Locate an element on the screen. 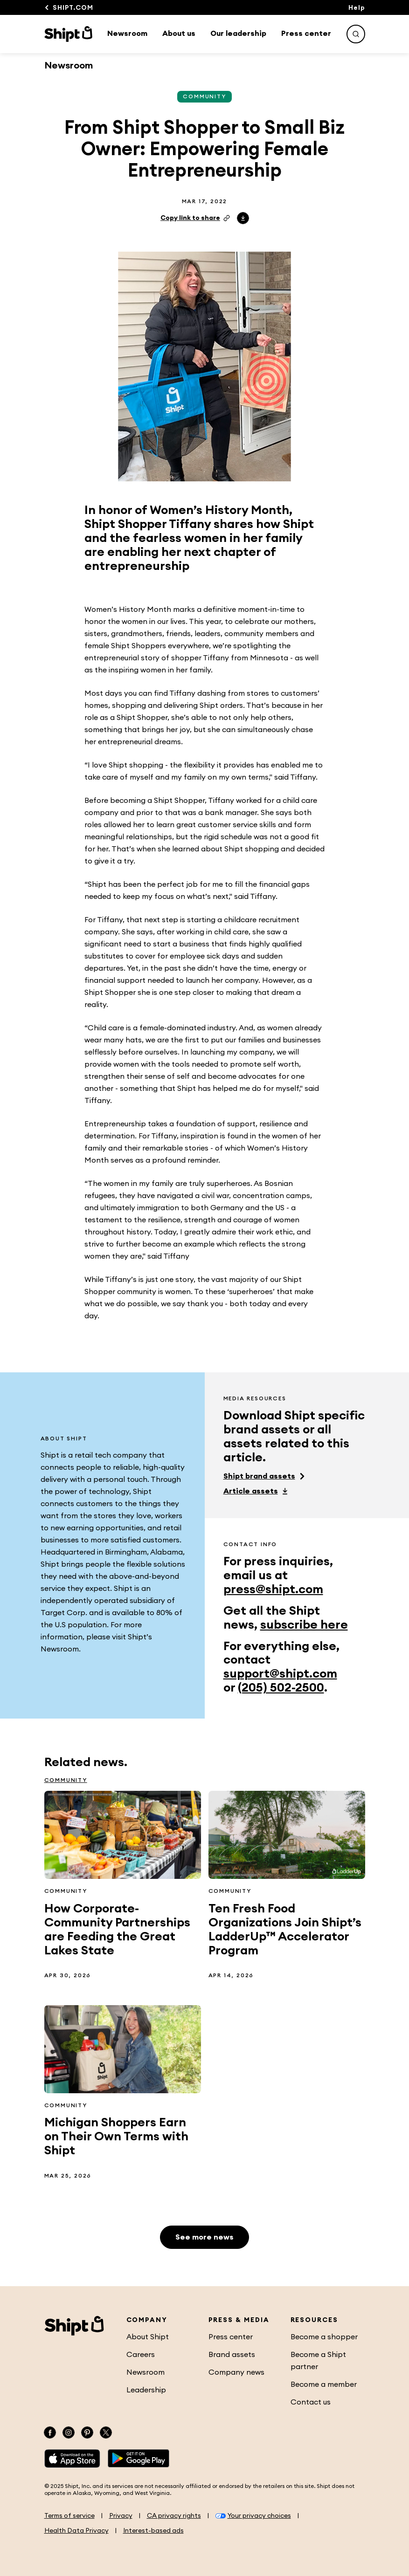 The image size is (409, 2576). Copy link to share is located at coordinates (195, 218).